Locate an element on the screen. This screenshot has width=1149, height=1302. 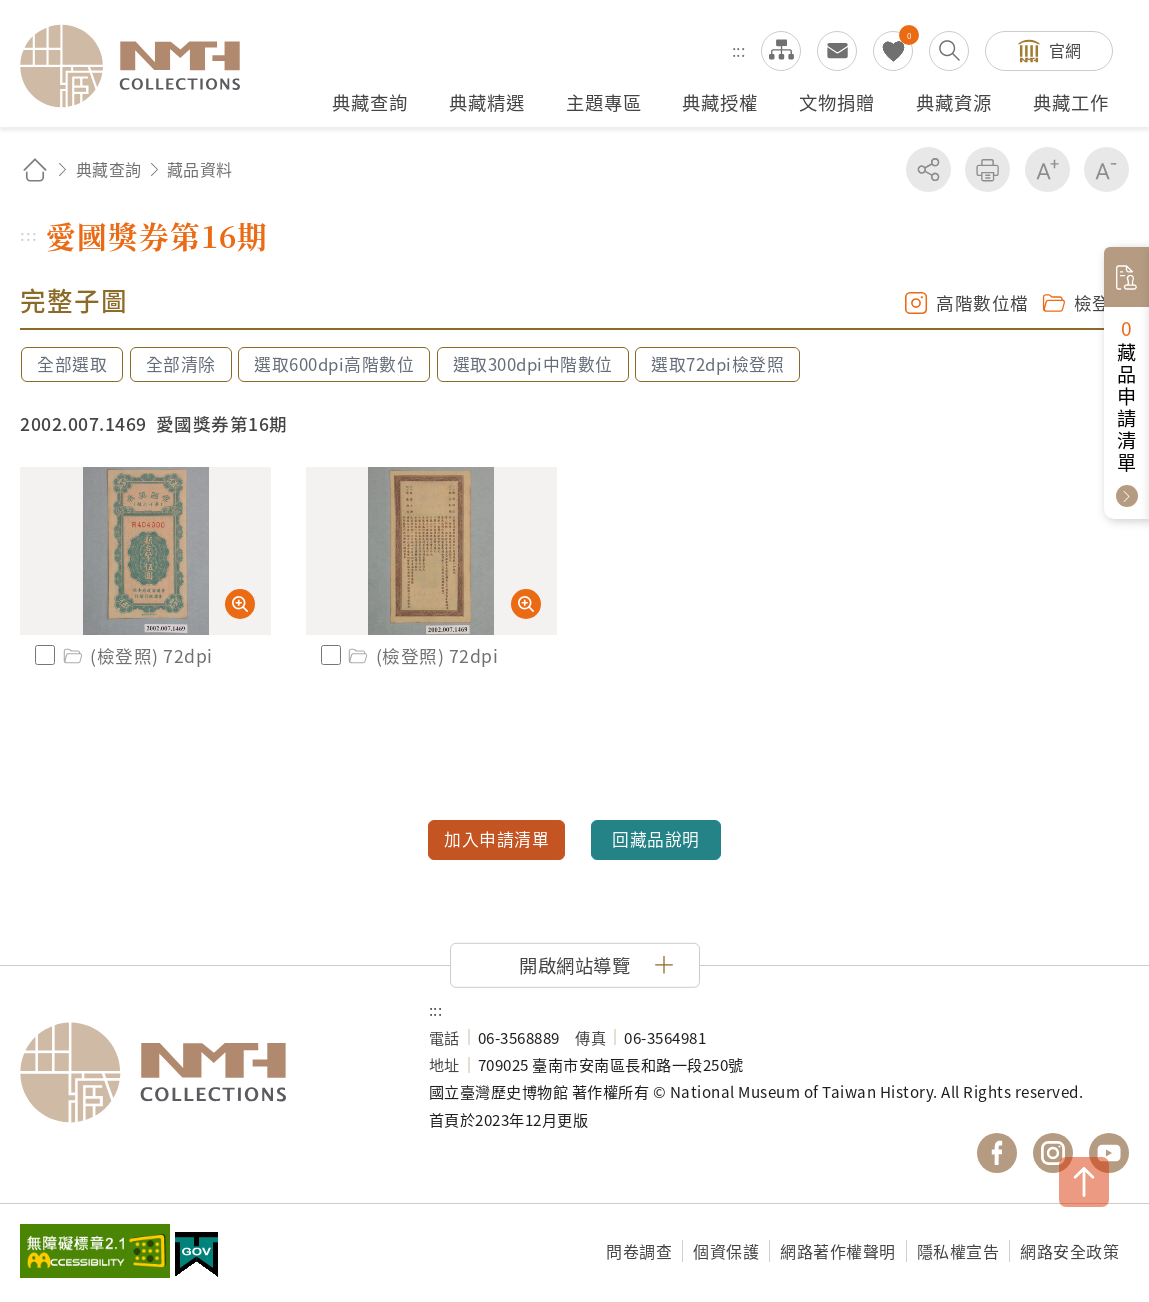
網路著作權聲明 is located at coordinates (838, 1251).